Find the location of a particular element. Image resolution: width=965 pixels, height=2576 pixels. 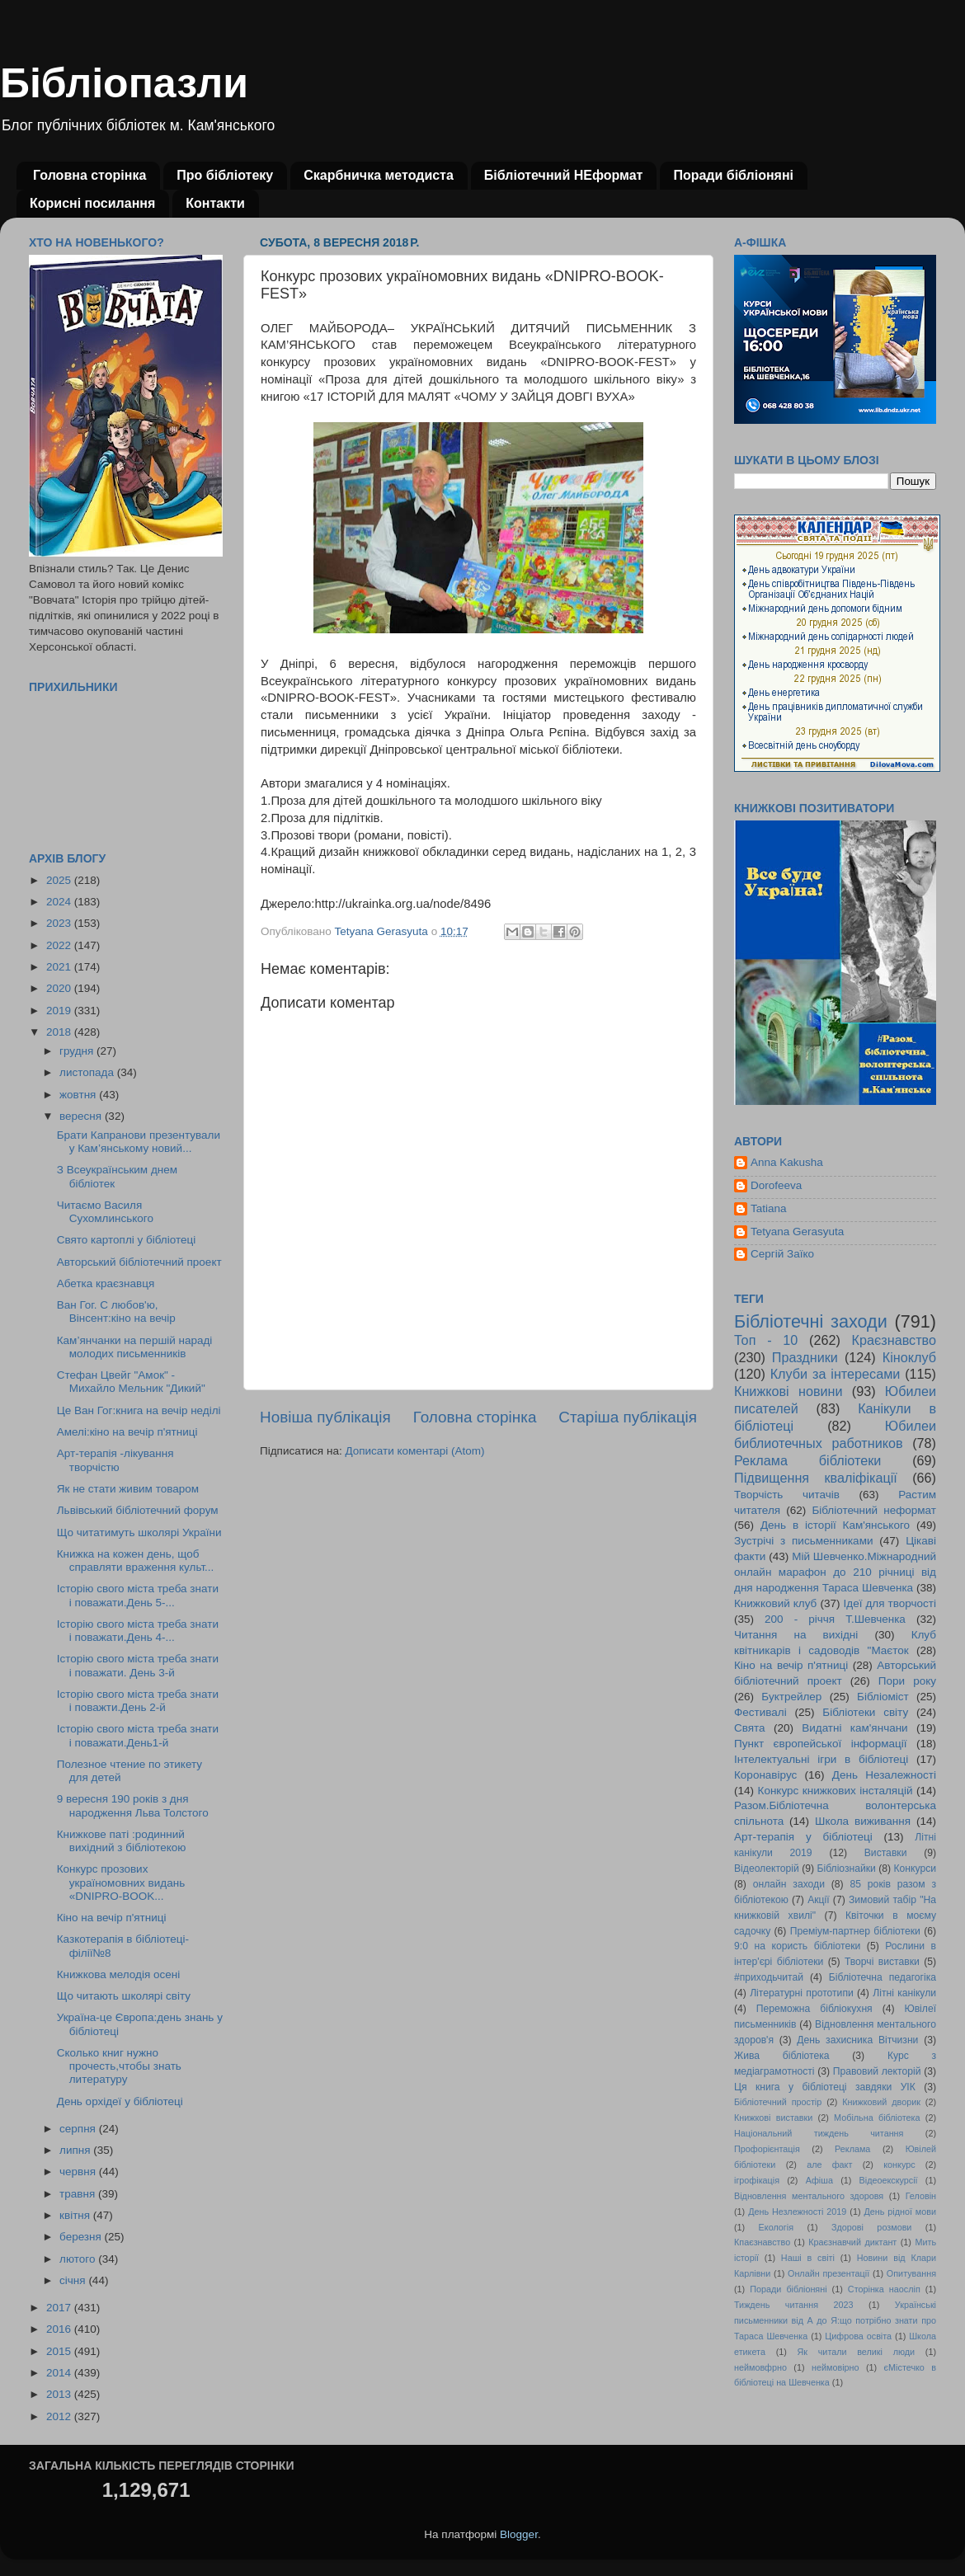

Стефан Цвейг "Амок" - Михайло Мельник "Дикий" is located at coordinates (131, 1381).